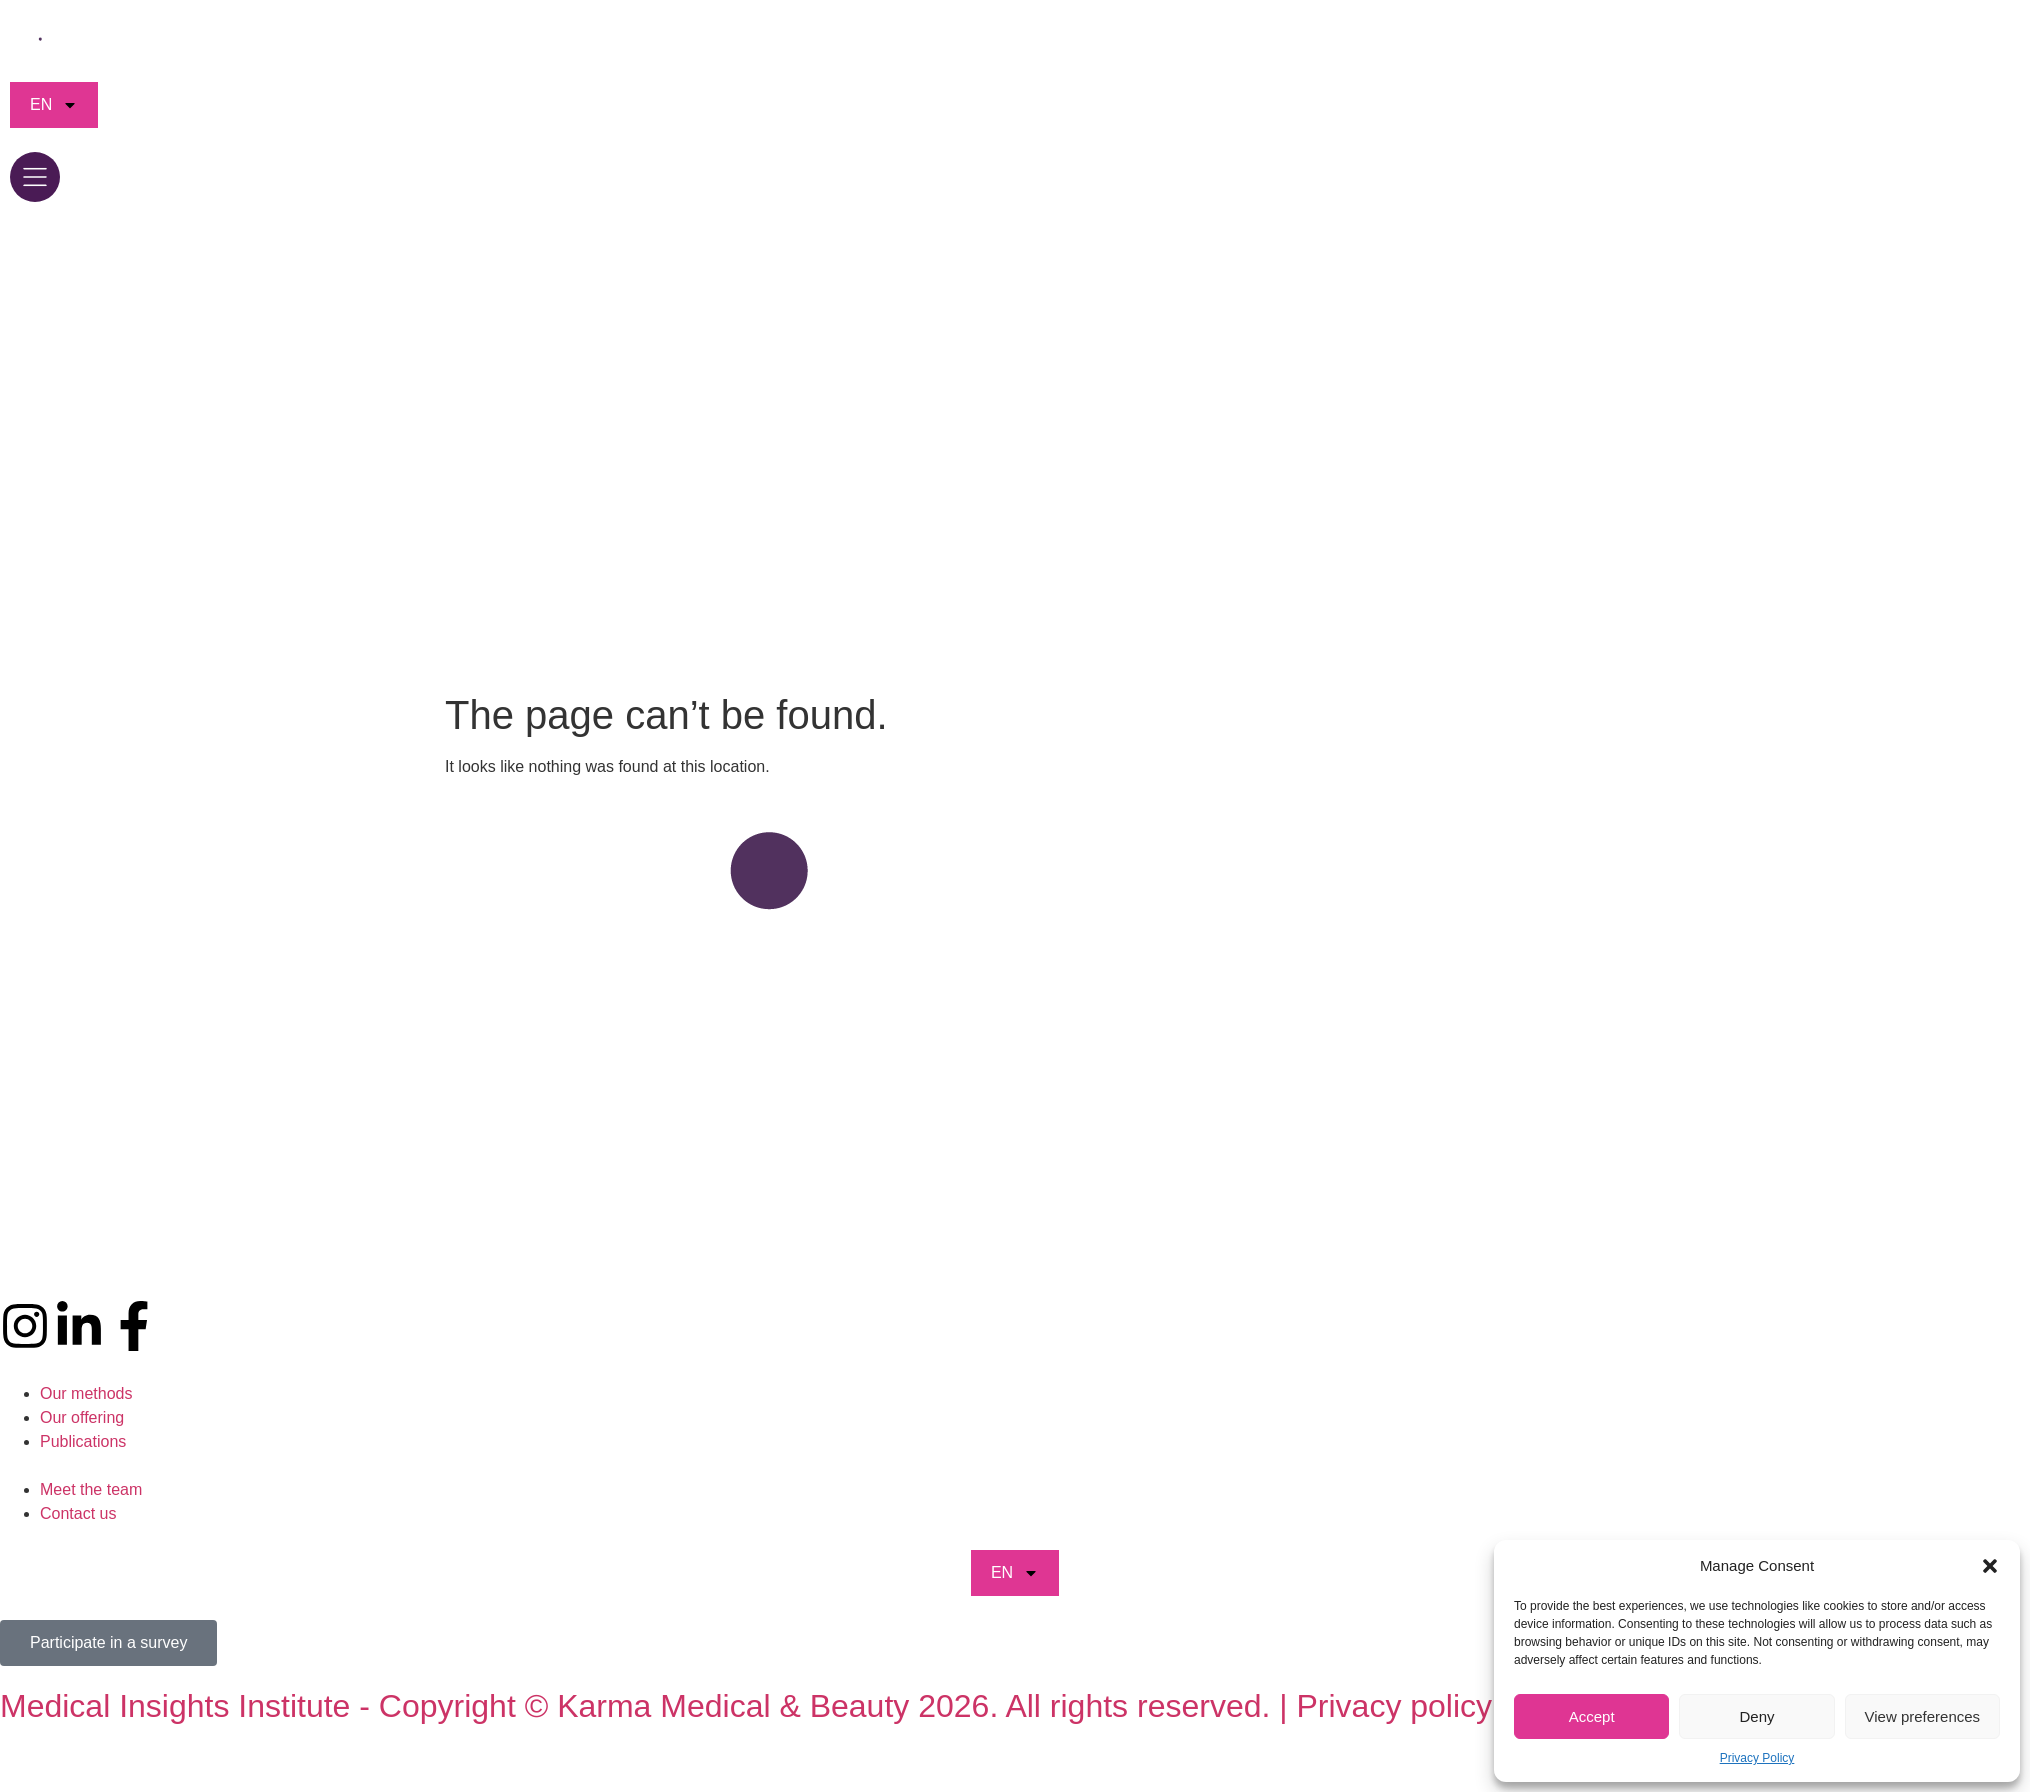  Describe the element at coordinates (1756, 1716) in the screenshot. I see `Deny` at that location.